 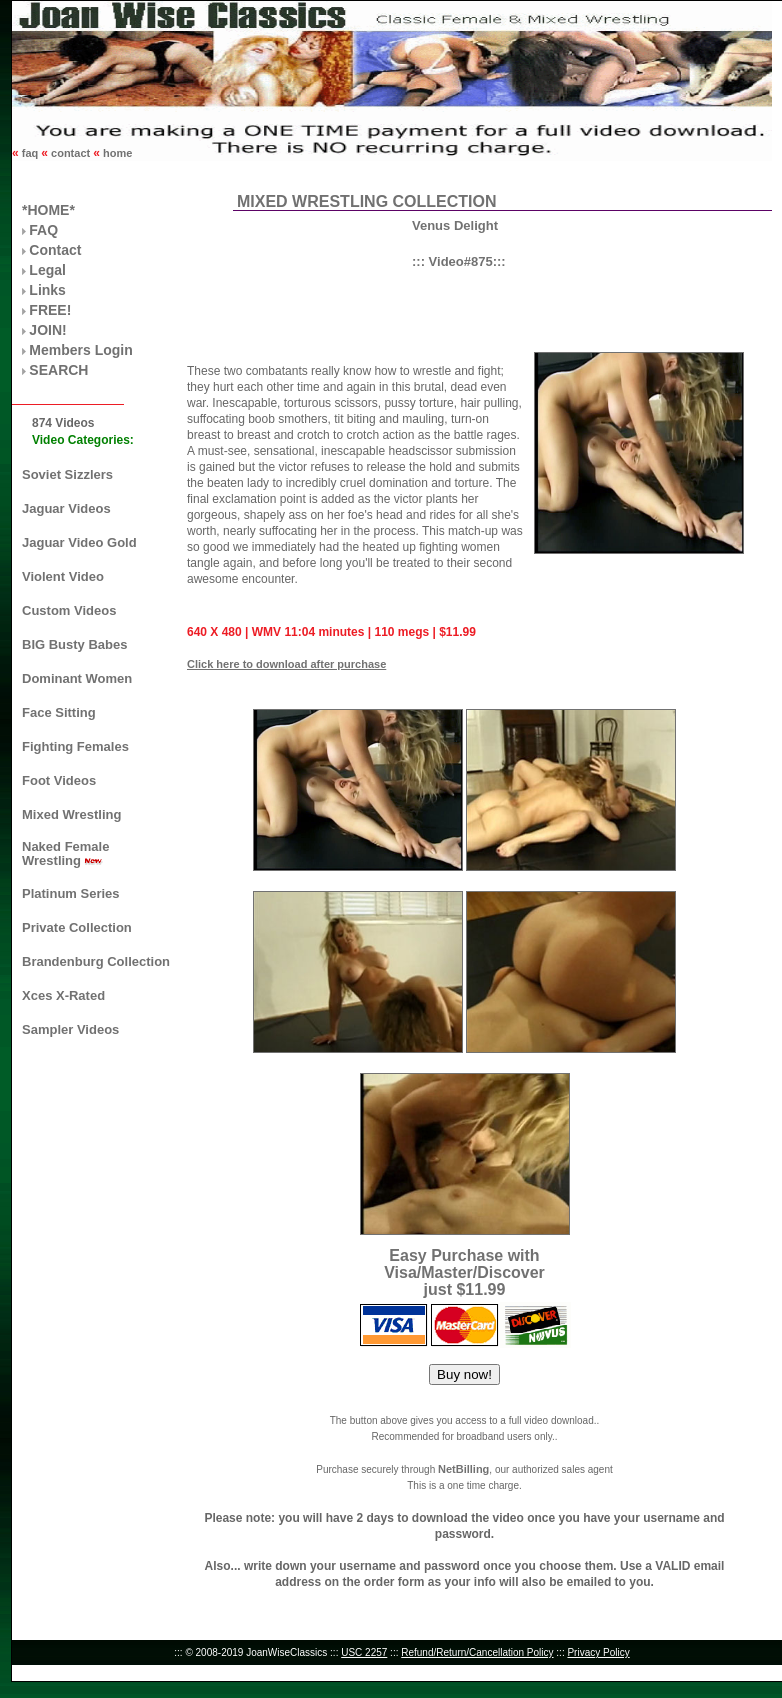 I want to click on Links, so click(x=47, y=290).